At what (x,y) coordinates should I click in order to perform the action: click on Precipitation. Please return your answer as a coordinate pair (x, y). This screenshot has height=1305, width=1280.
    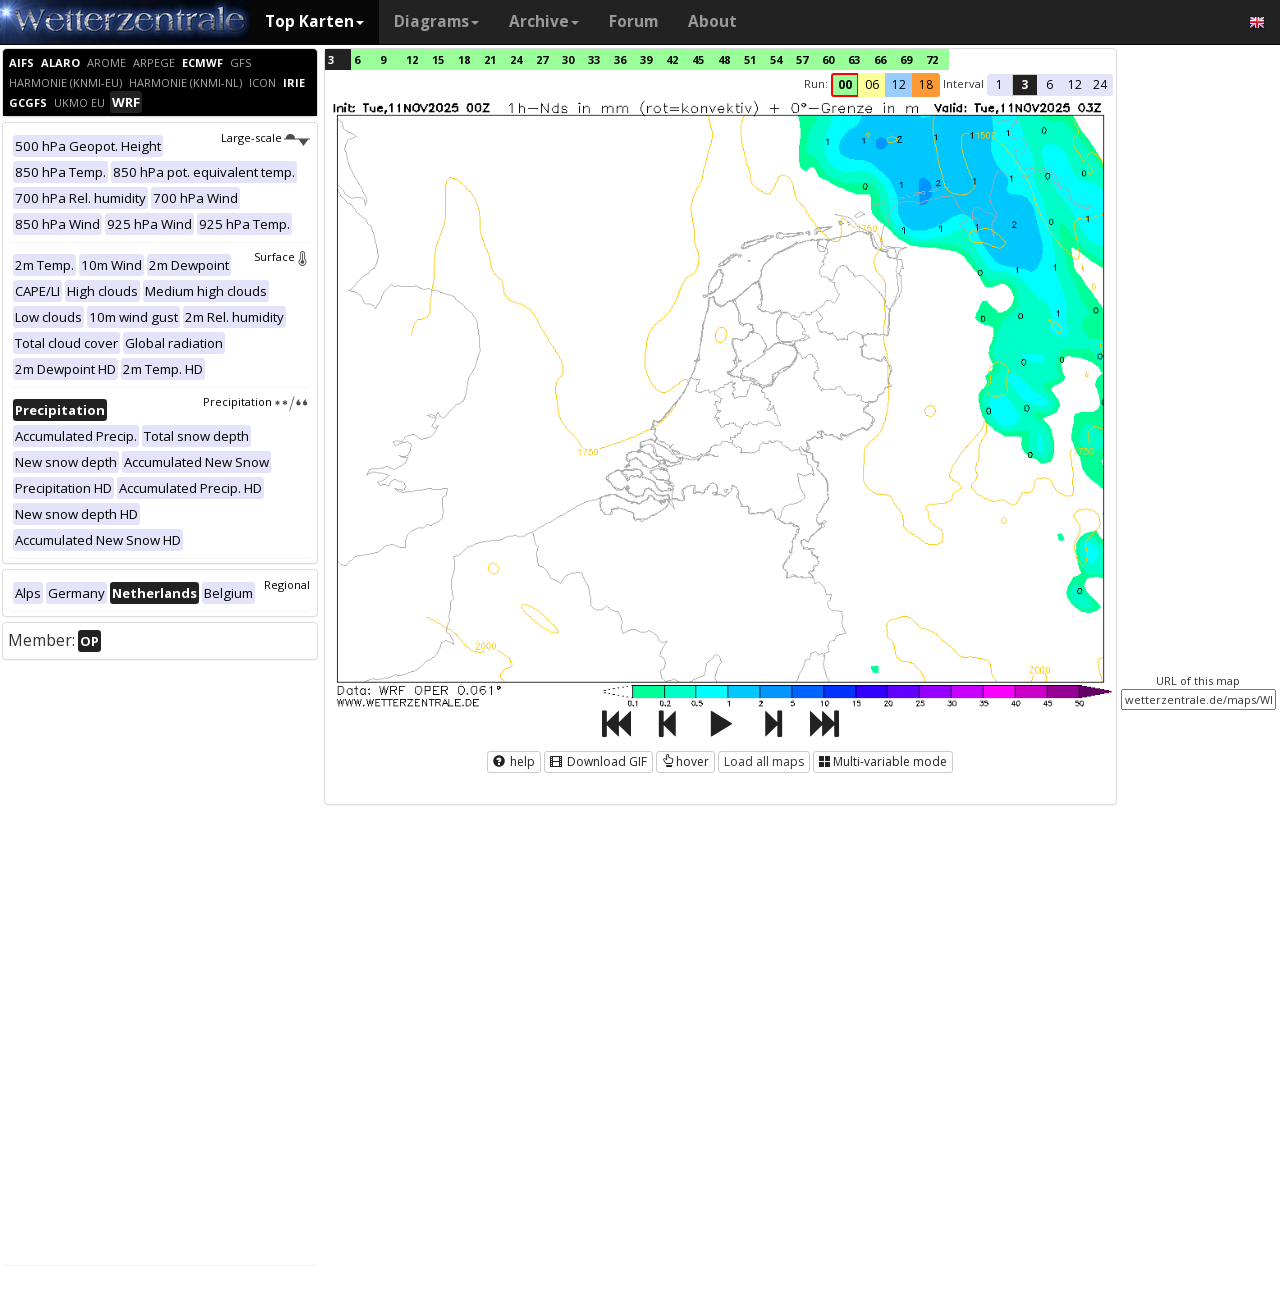
    Looking at the image, I should click on (256, 401).